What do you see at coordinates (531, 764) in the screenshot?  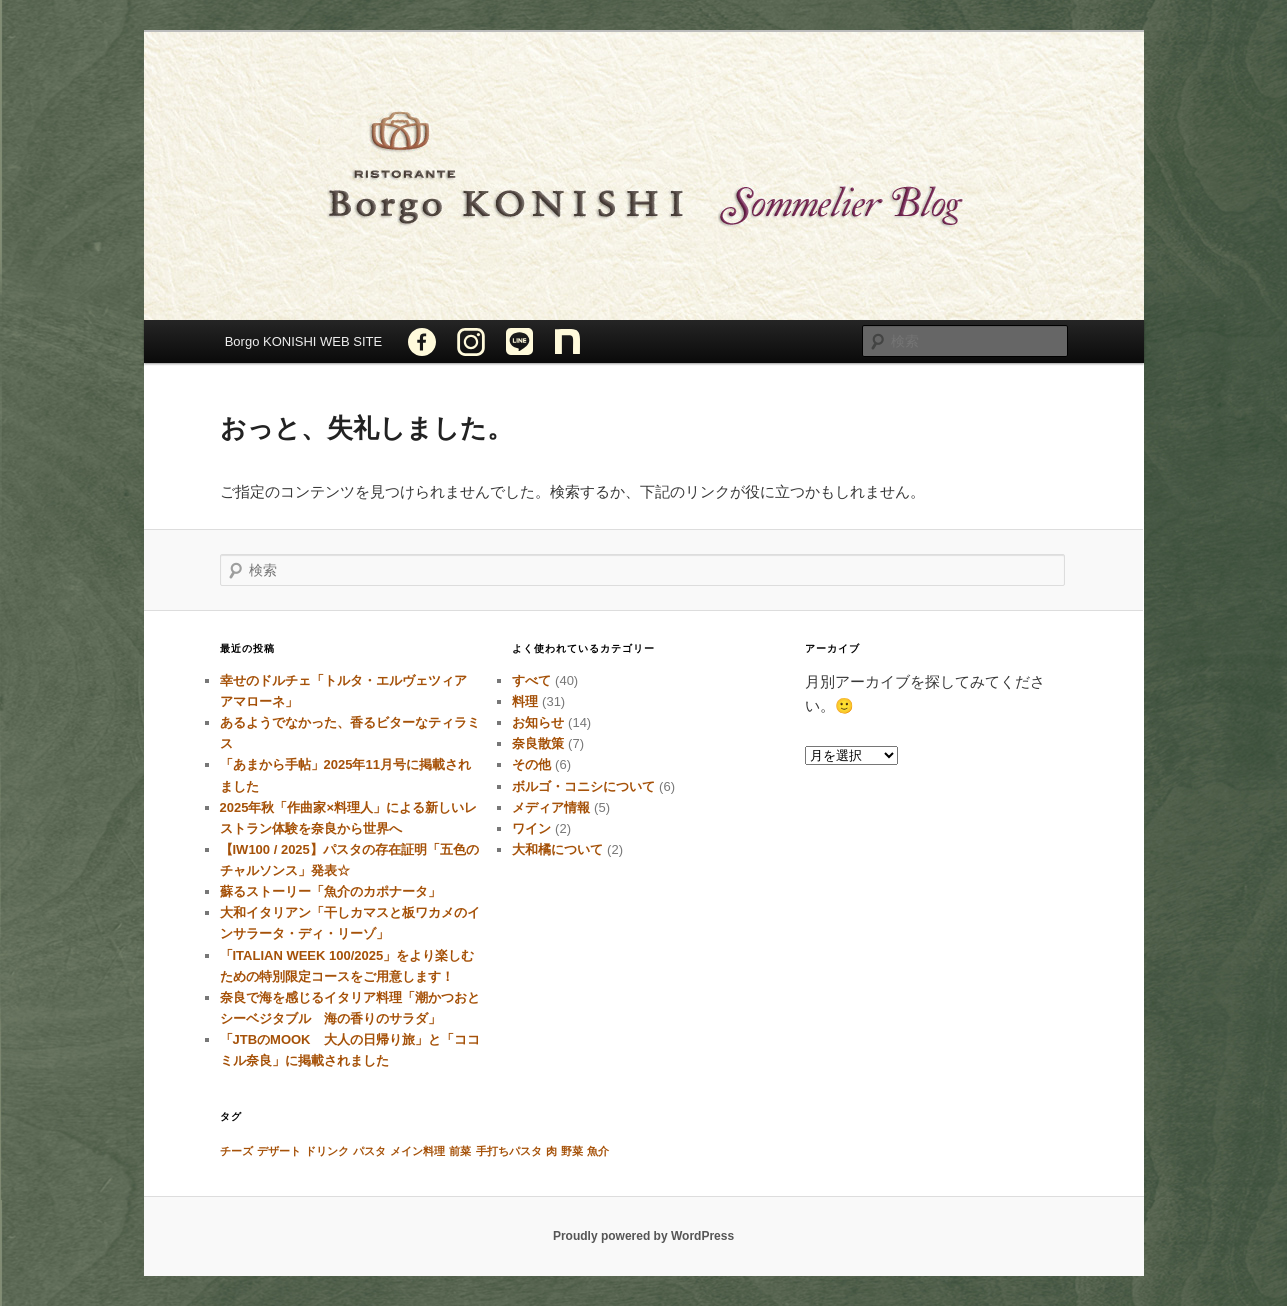 I see `その他` at bounding box center [531, 764].